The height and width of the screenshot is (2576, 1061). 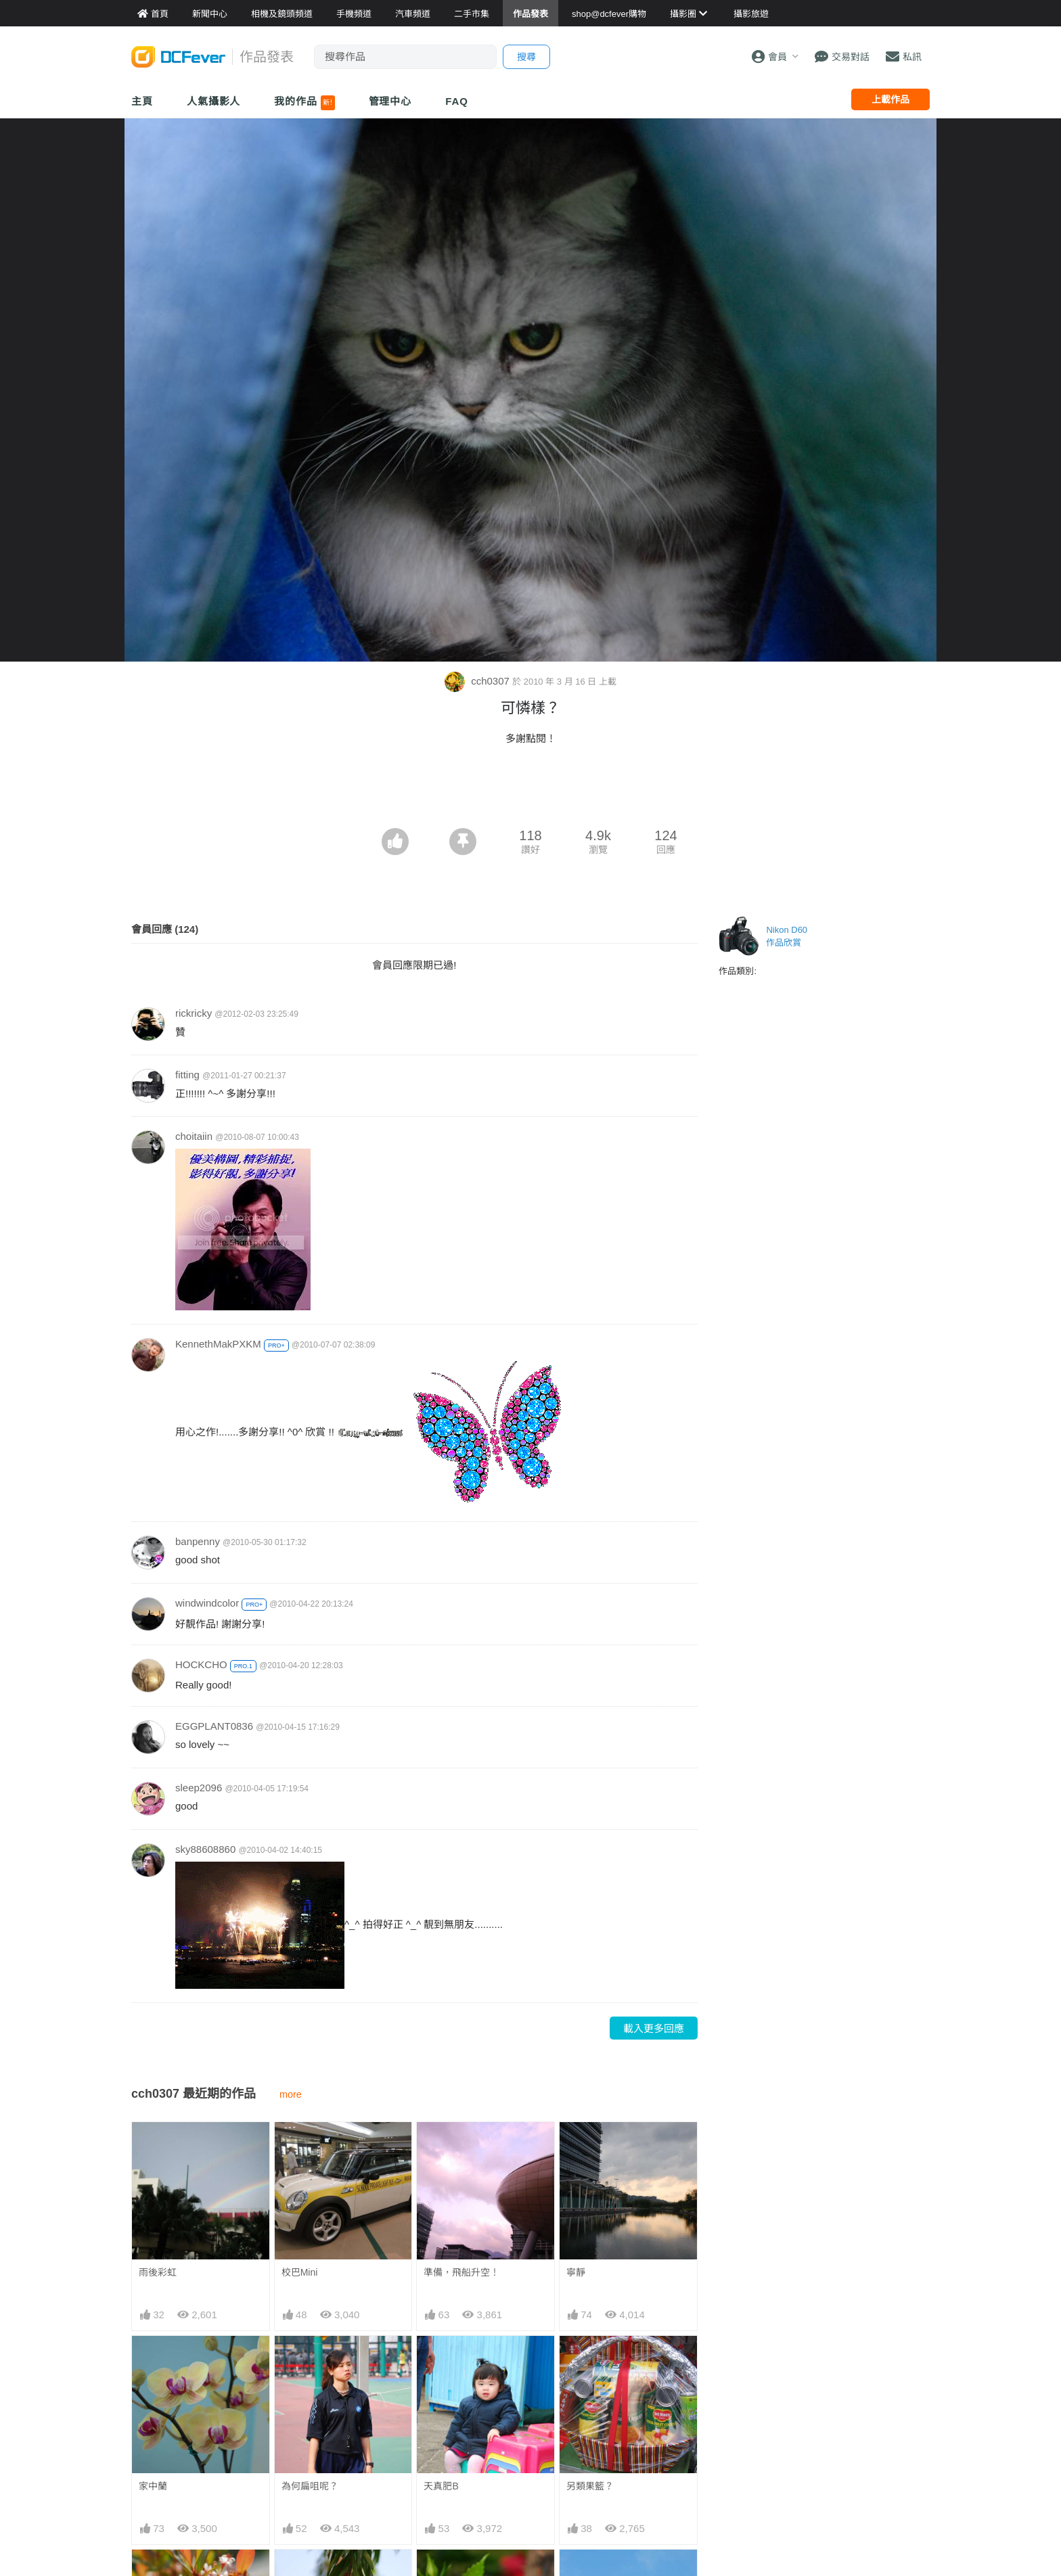 I want to click on 雨後彩虹, so click(x=158, y=2272).